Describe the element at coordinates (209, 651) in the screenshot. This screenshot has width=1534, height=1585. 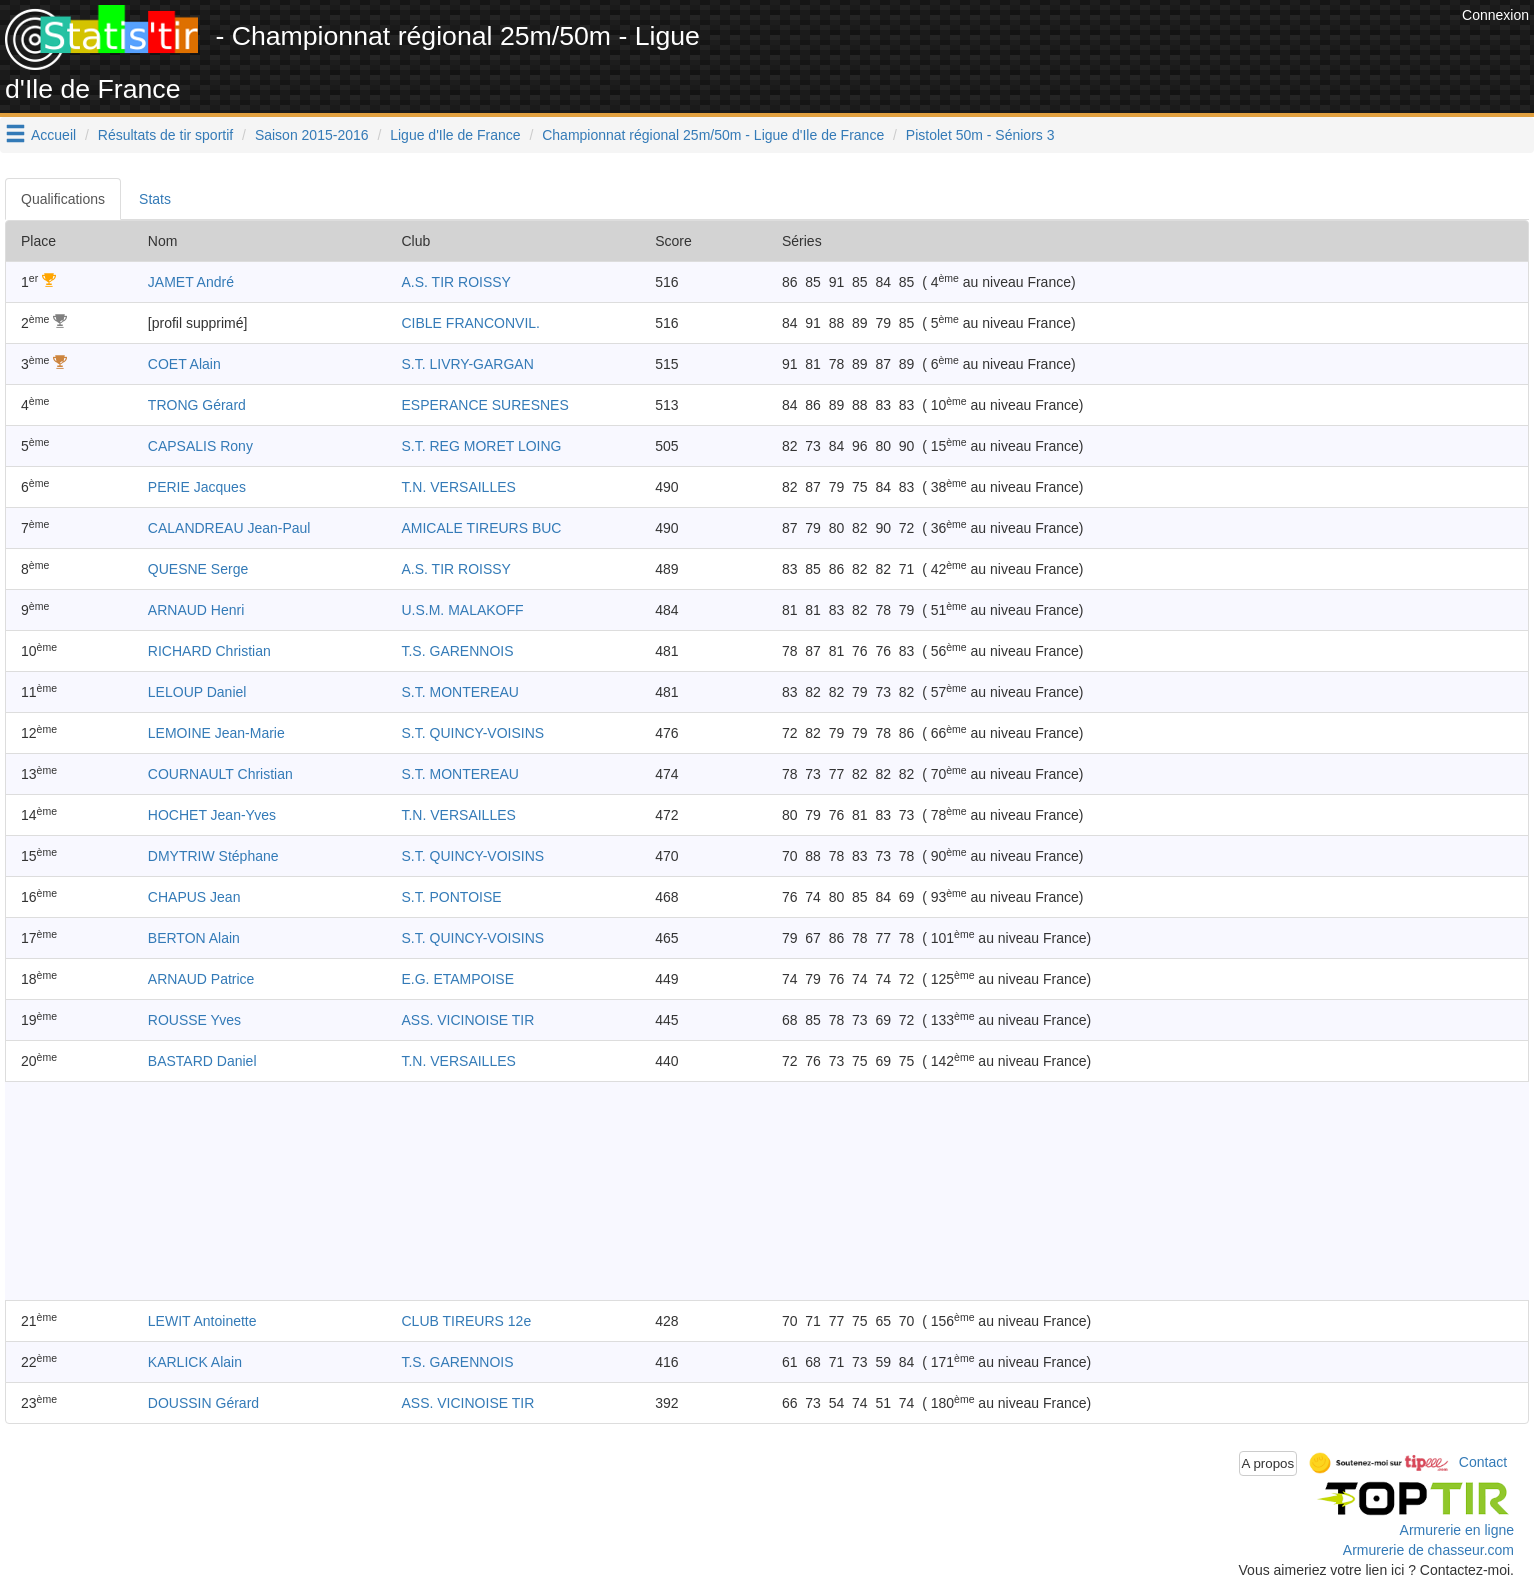
I see `RICHARD Christian` at that location.